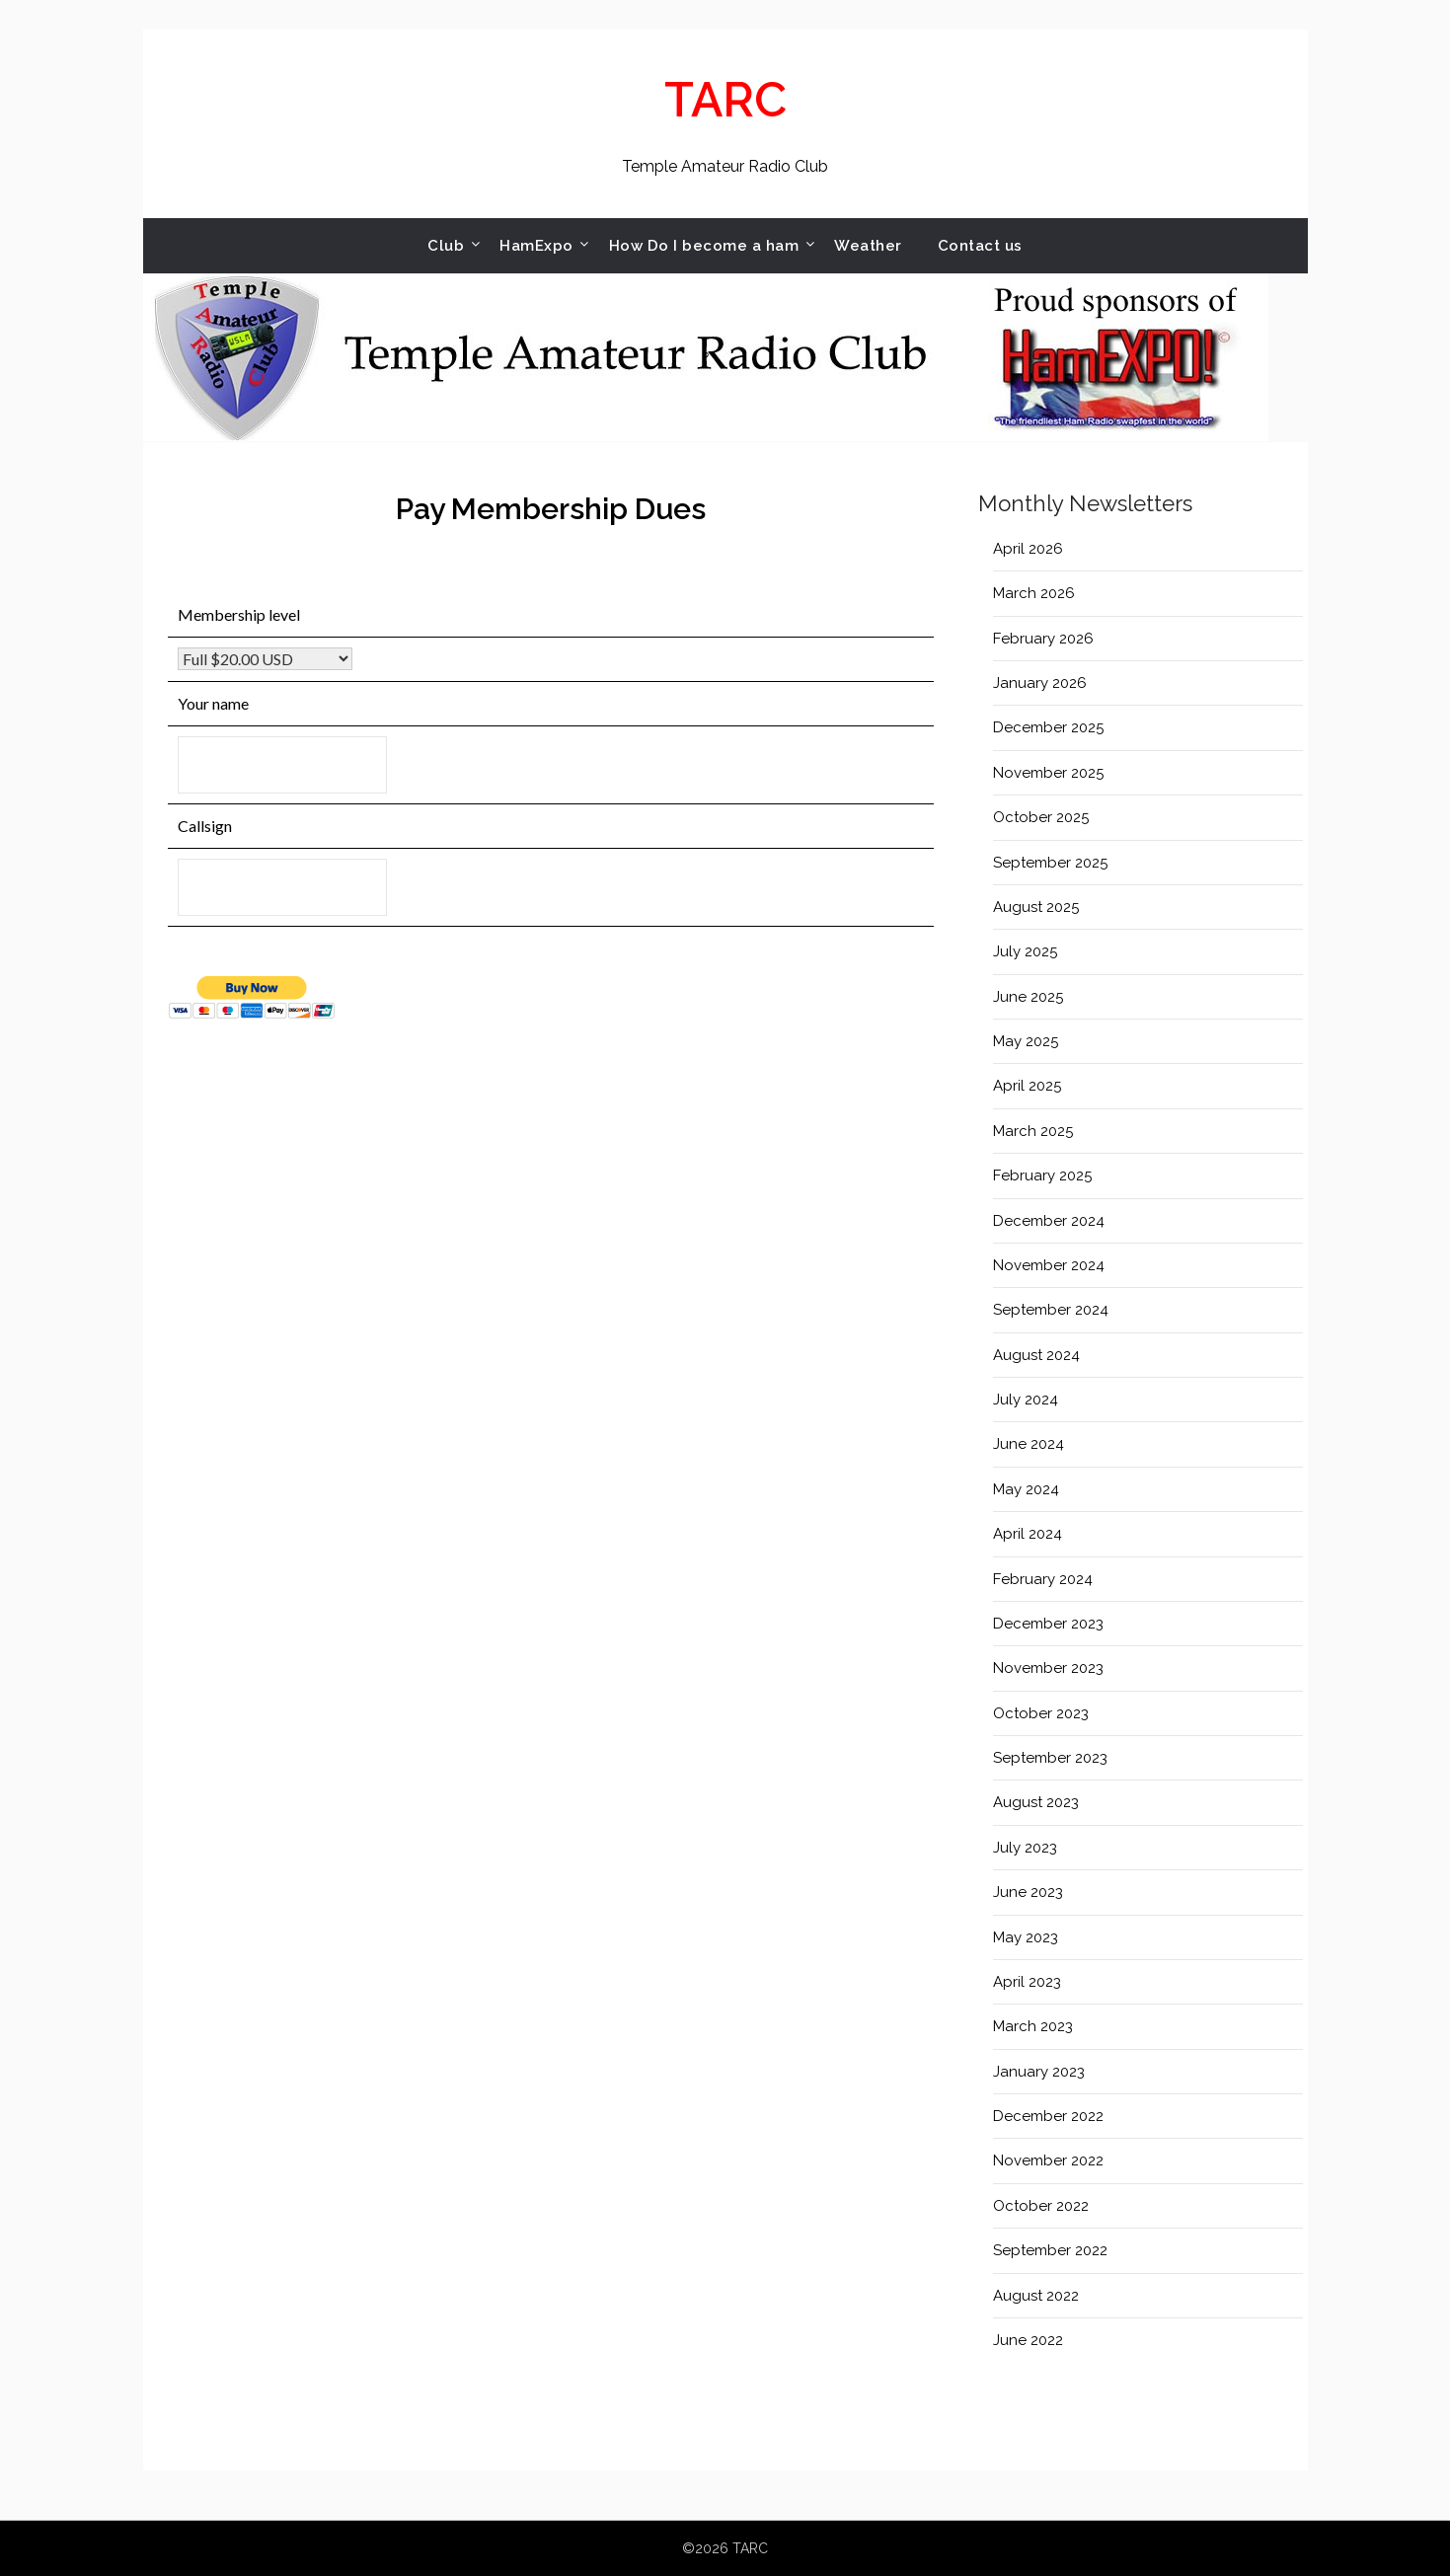  What do you see at coordinates (1050, 862) in the screenshot?
I see `September 2025` at bounding box center [1050, 862].